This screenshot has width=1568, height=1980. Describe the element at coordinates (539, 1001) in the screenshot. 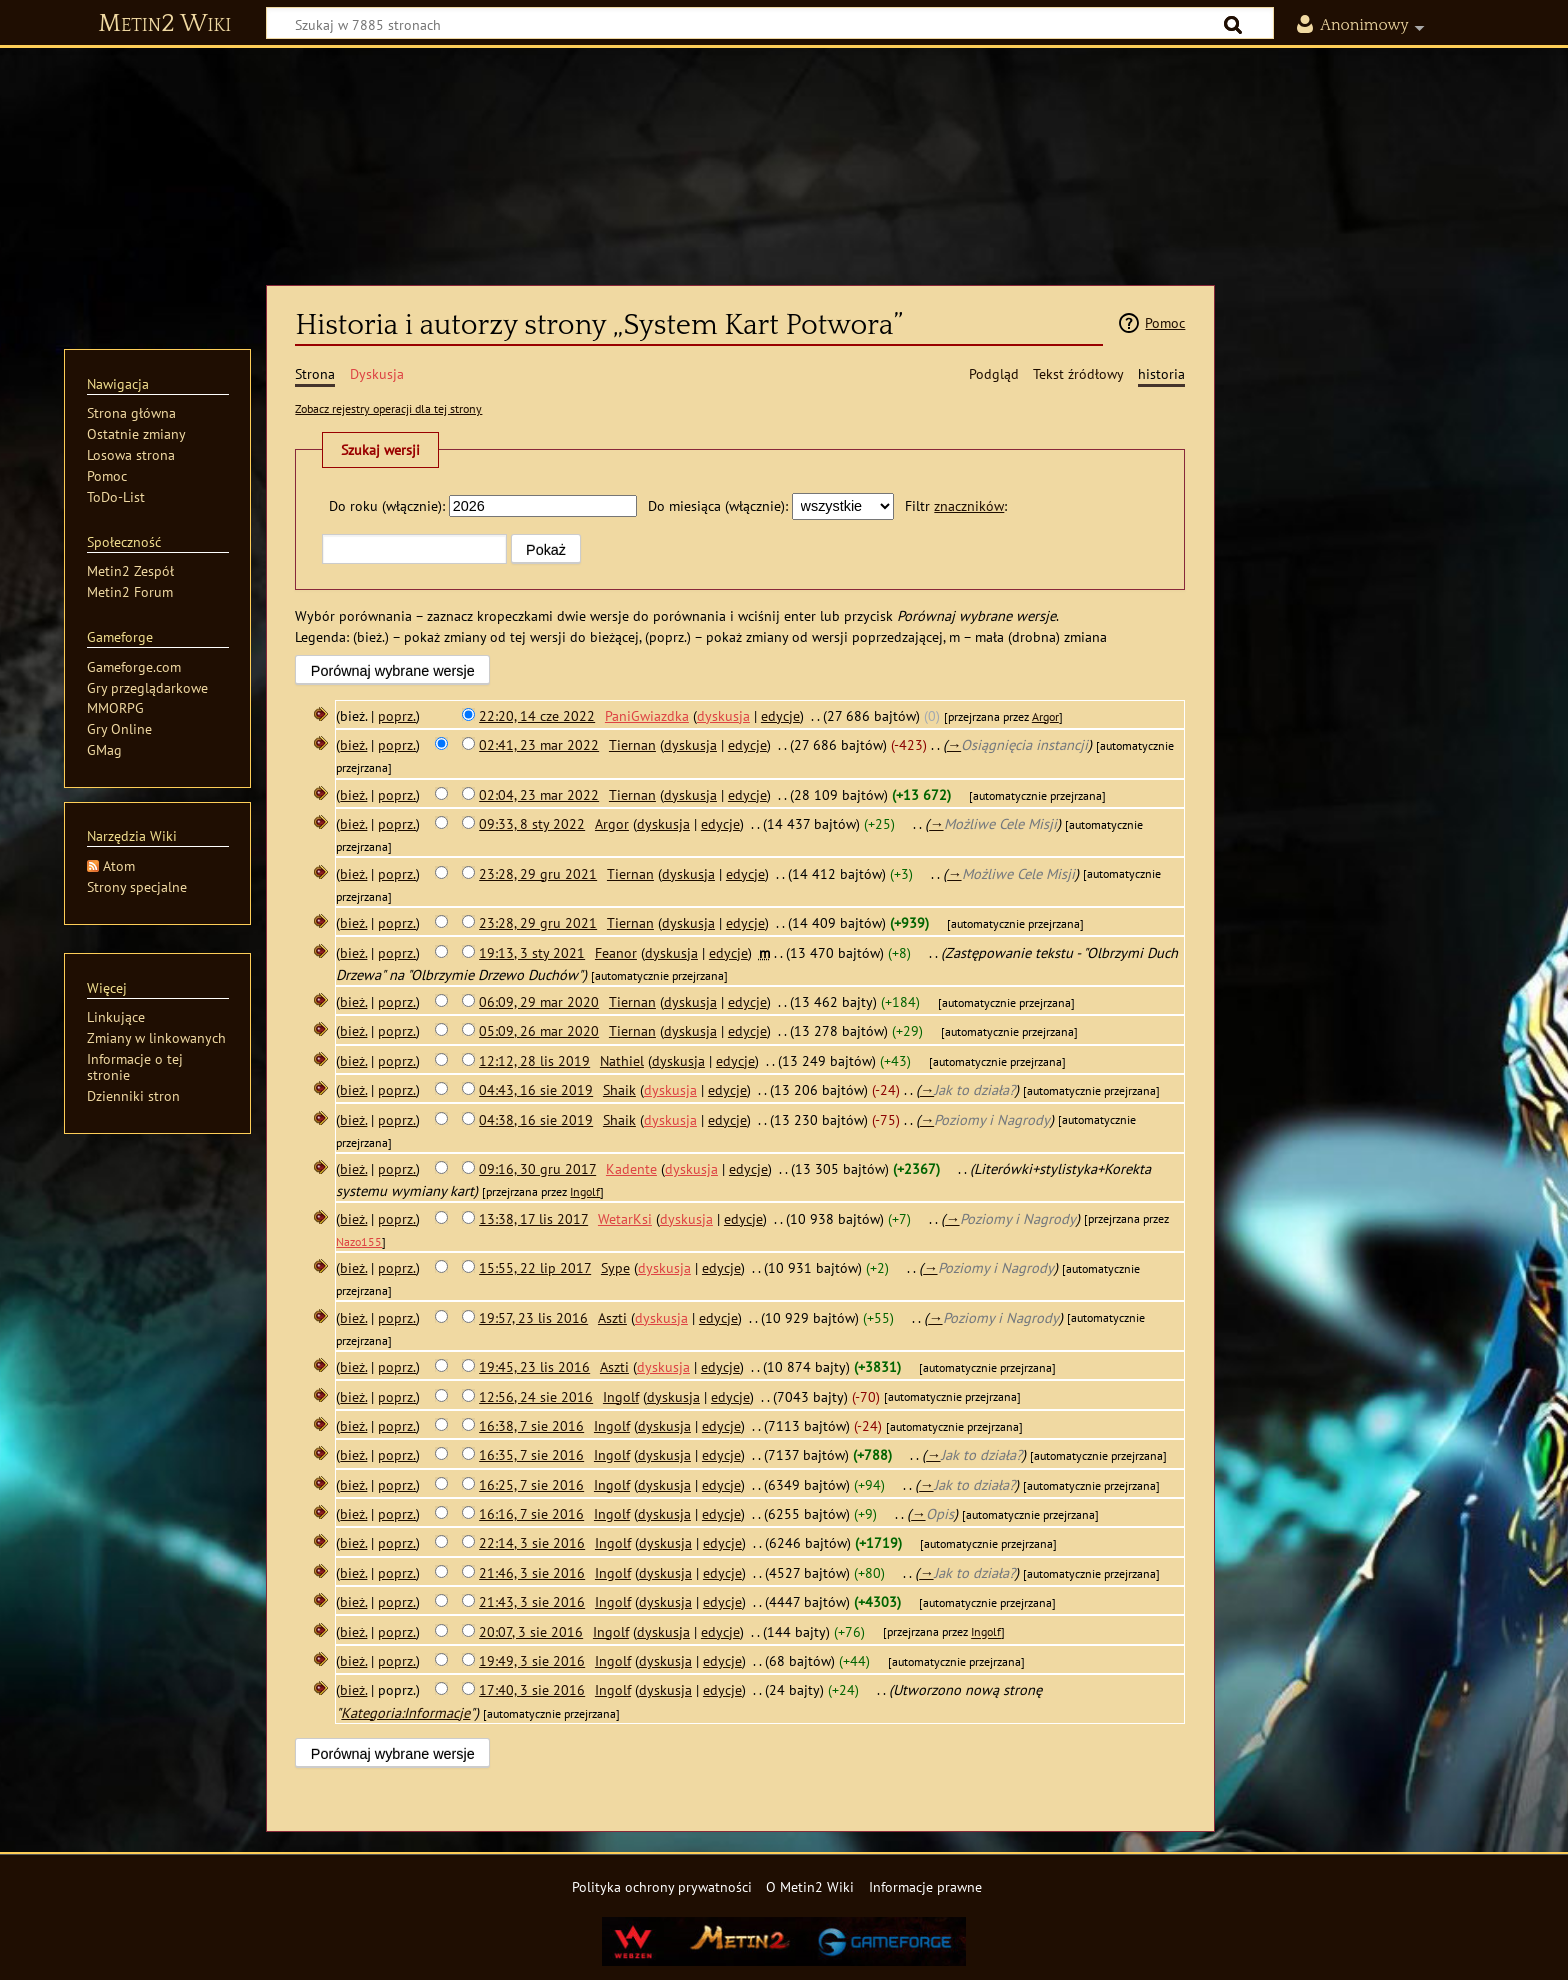

I see `06:09, 29 mar 2020` at that location.